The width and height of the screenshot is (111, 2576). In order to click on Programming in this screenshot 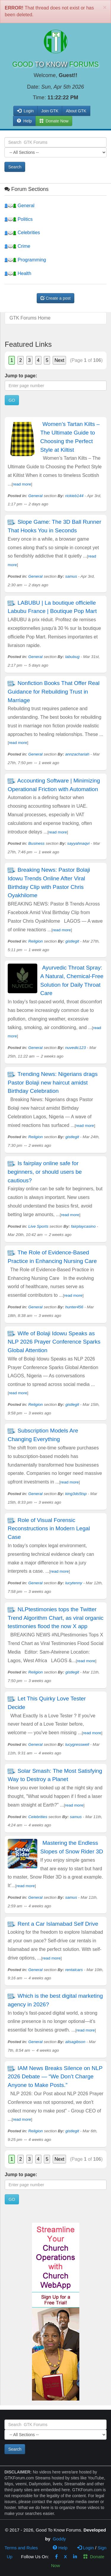, I will do `click(25, 259)`.